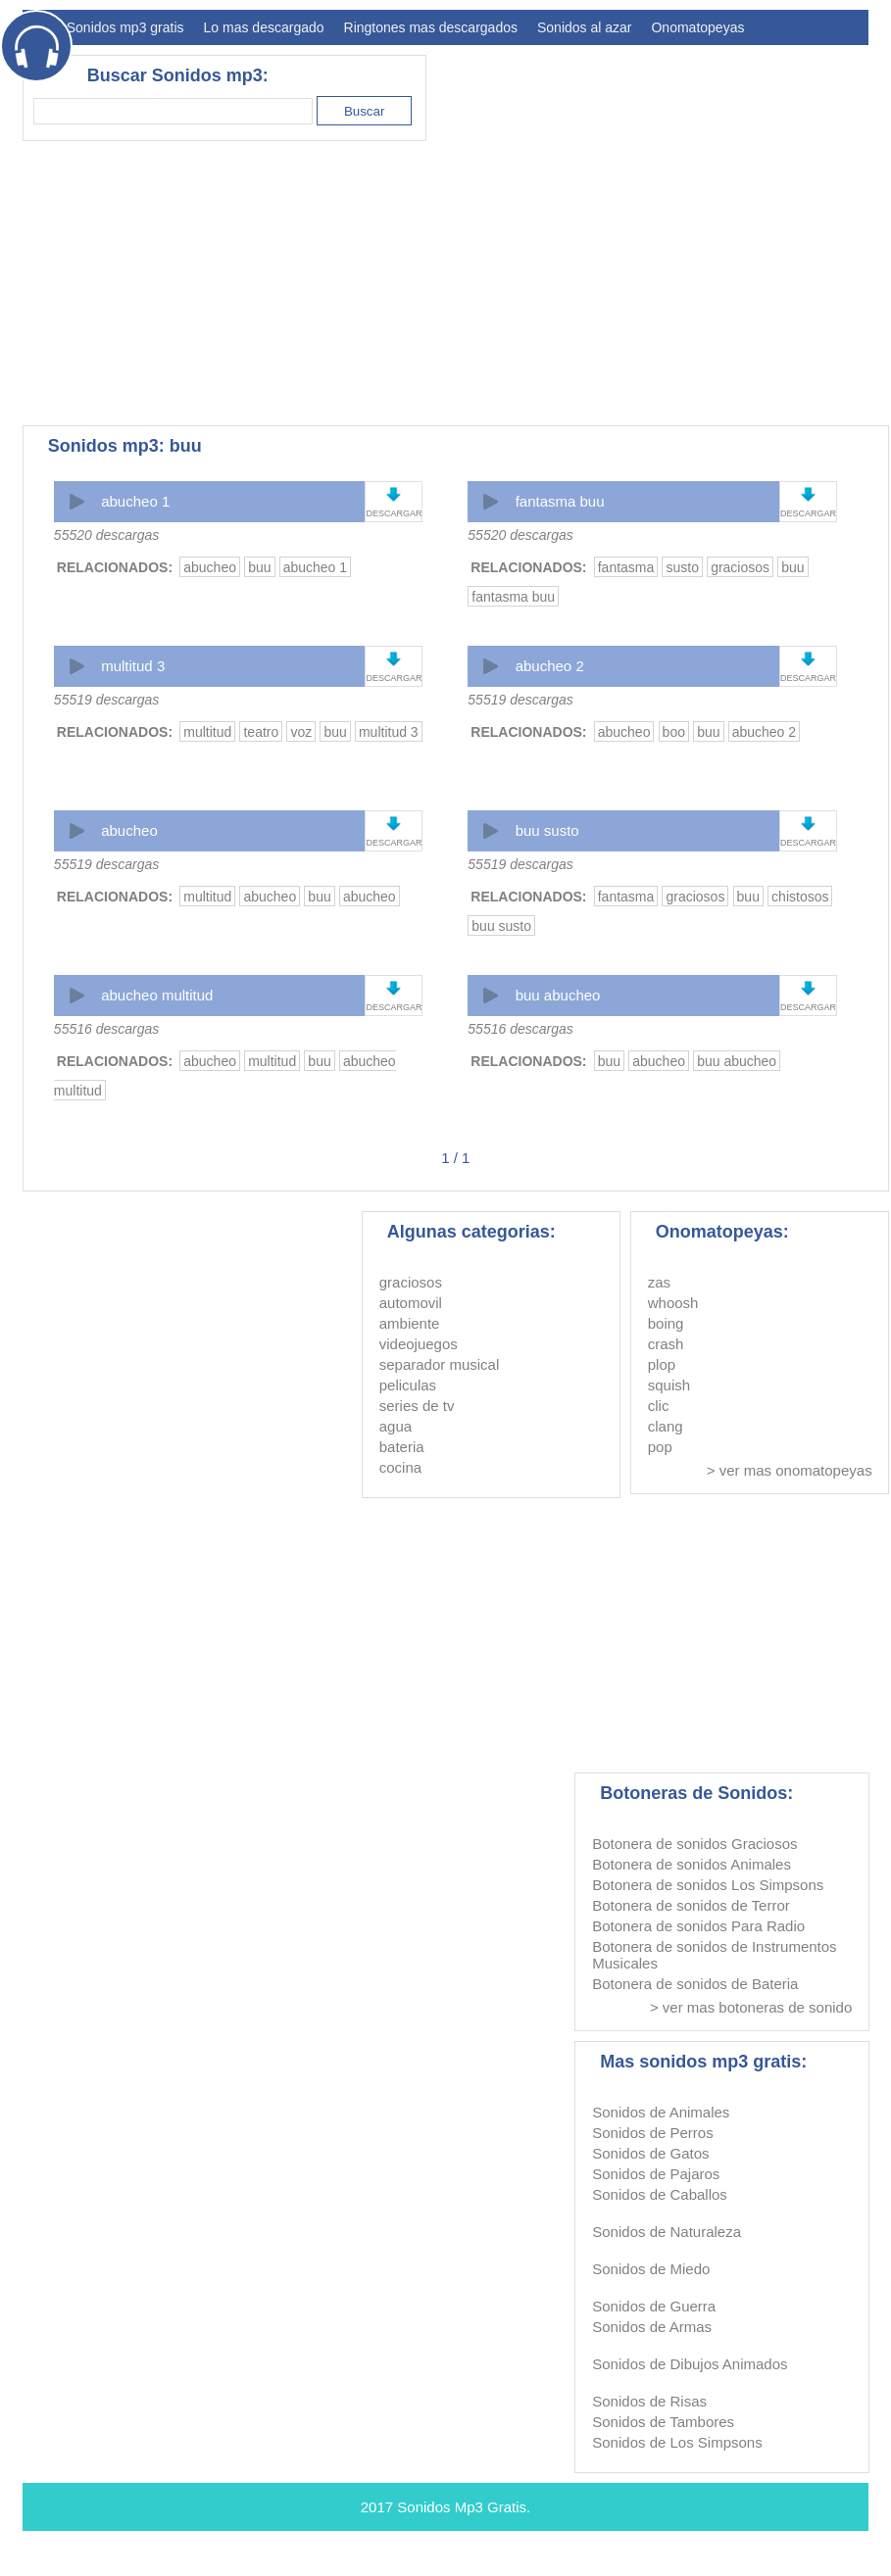 This screenshot has height=2576, width=891. What do you see at coordinates (649, 2401) in the screenshot?
I see `Sonidos de Risas` at bounding box center [649, 2401].